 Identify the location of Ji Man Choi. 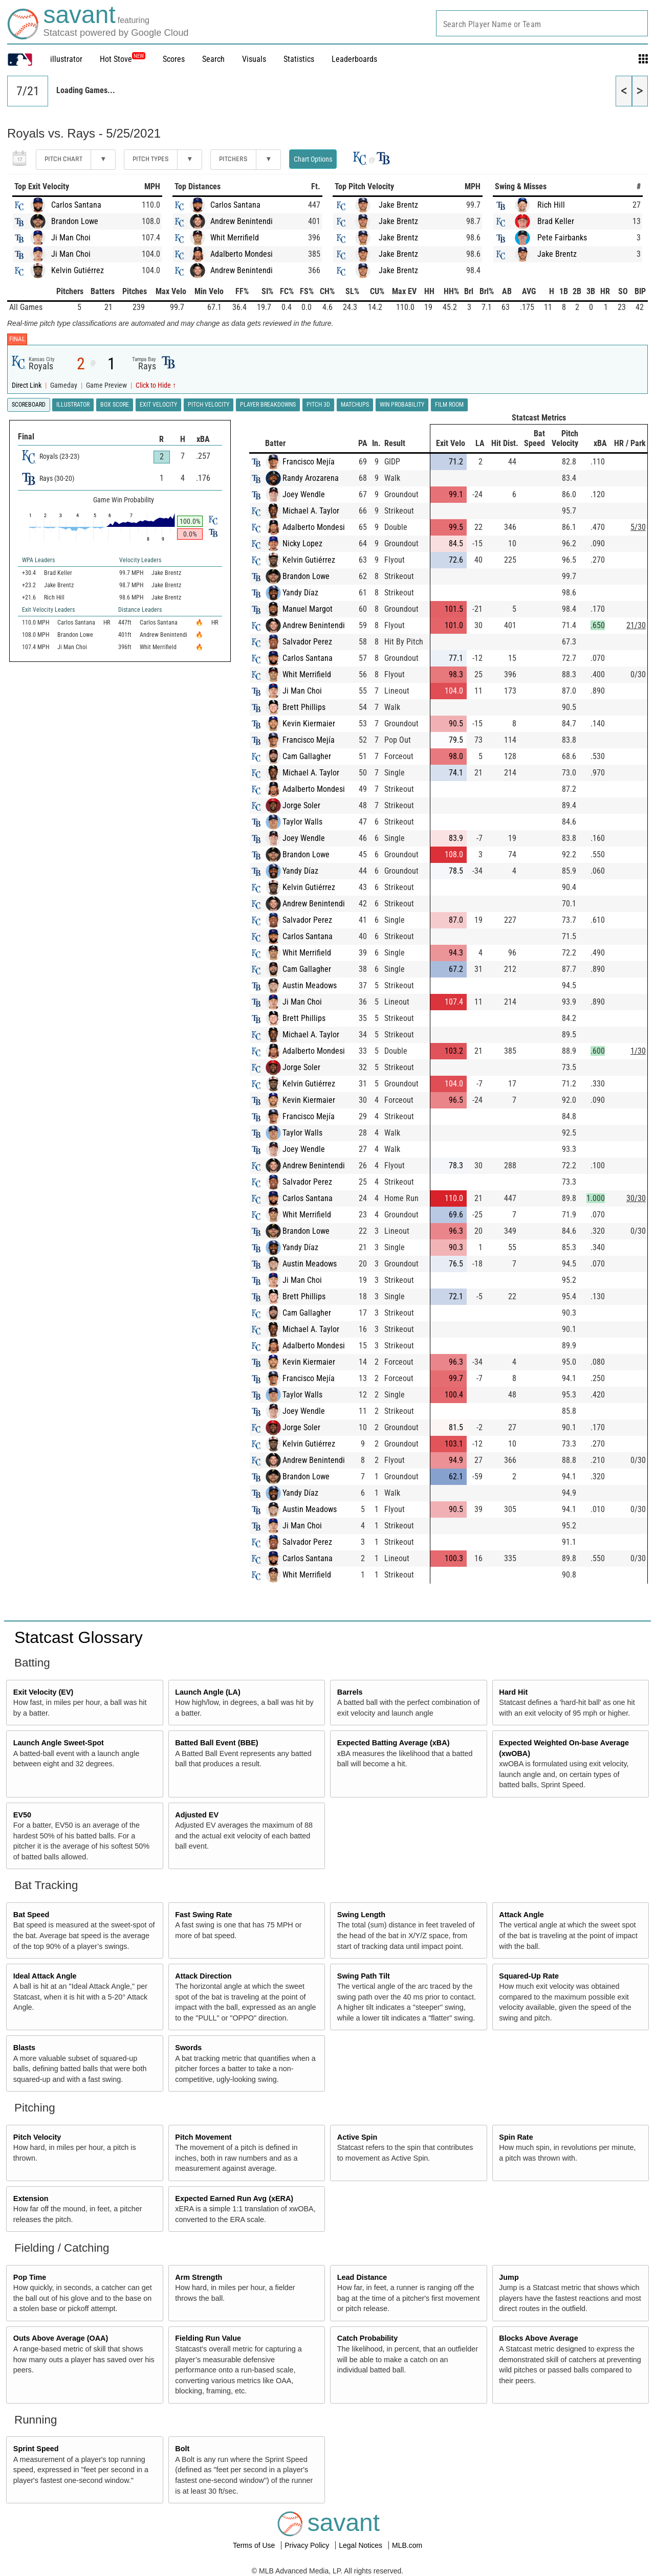
(71, 237).